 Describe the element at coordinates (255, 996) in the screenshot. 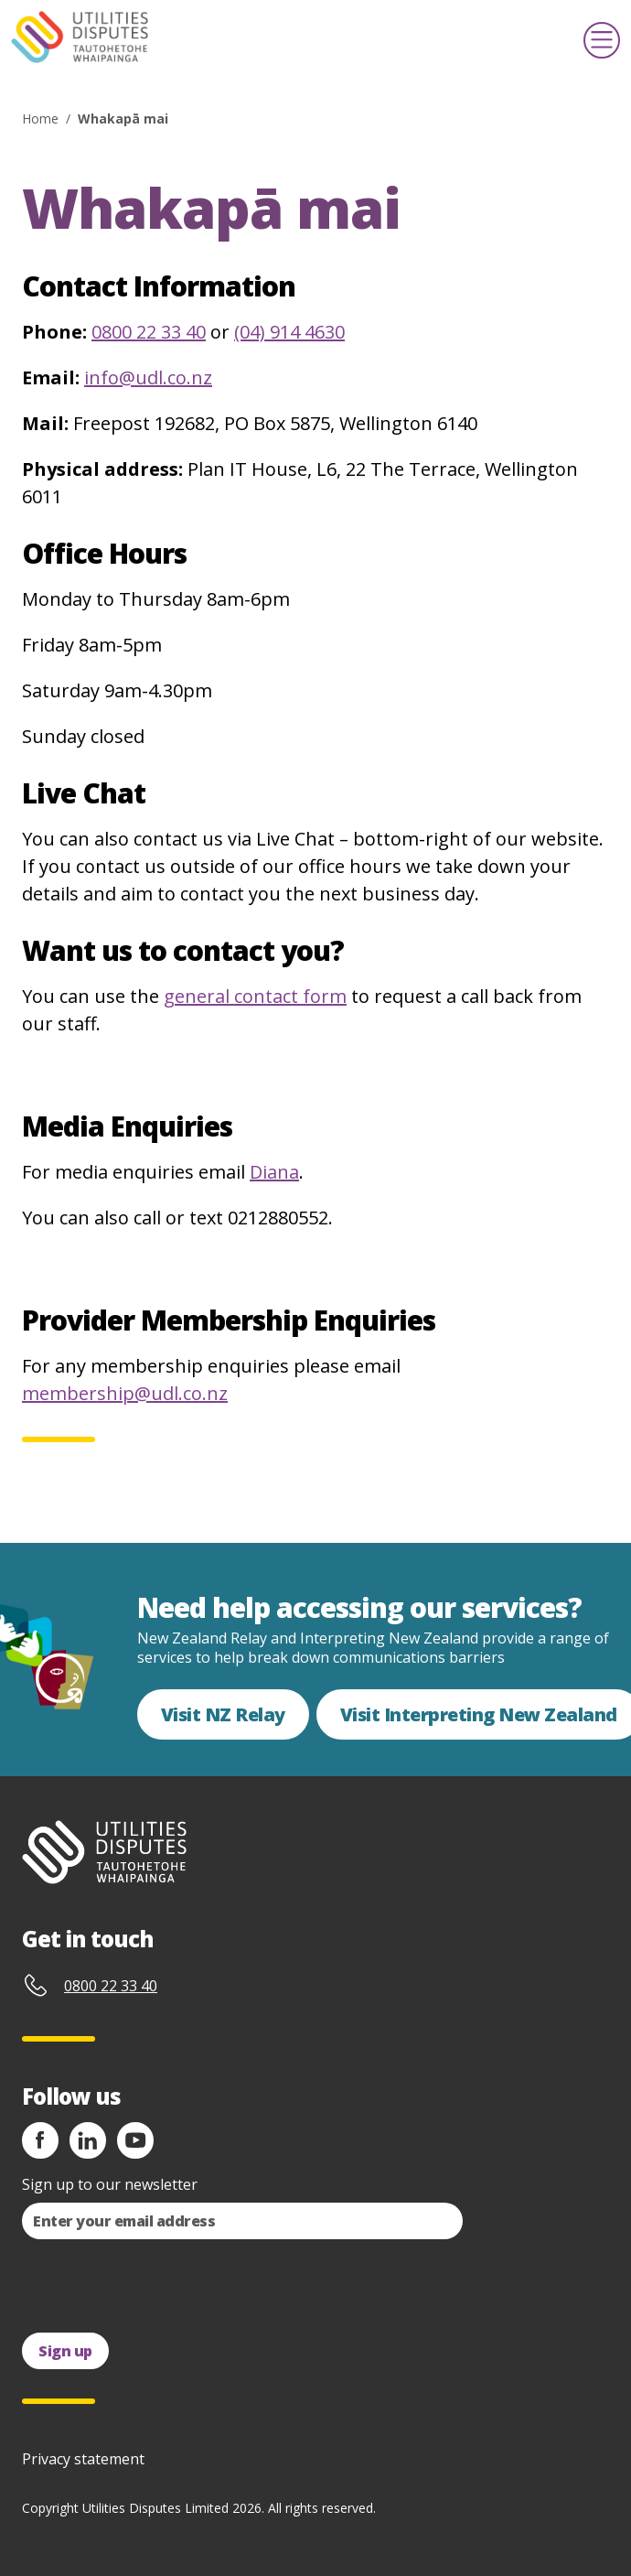

I see `general contact form` at that location.